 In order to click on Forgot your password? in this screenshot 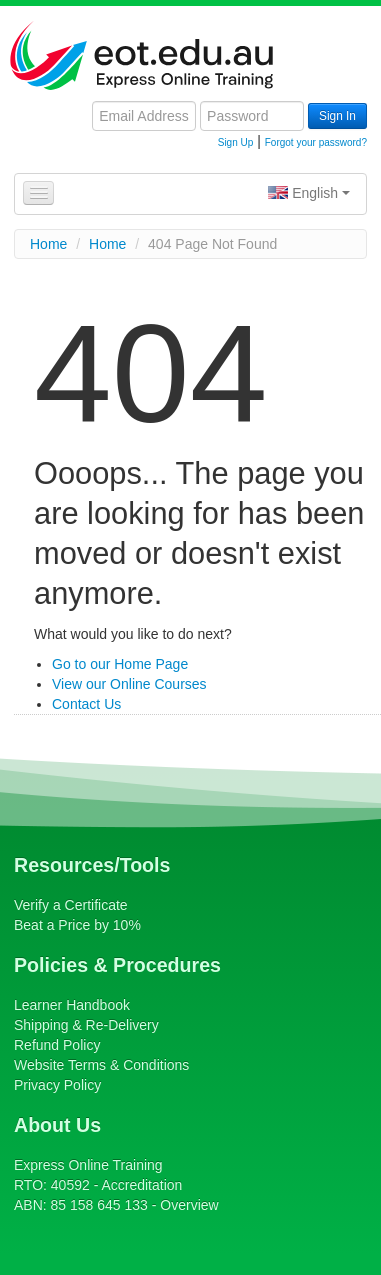, I will do `click(316, 142)`.